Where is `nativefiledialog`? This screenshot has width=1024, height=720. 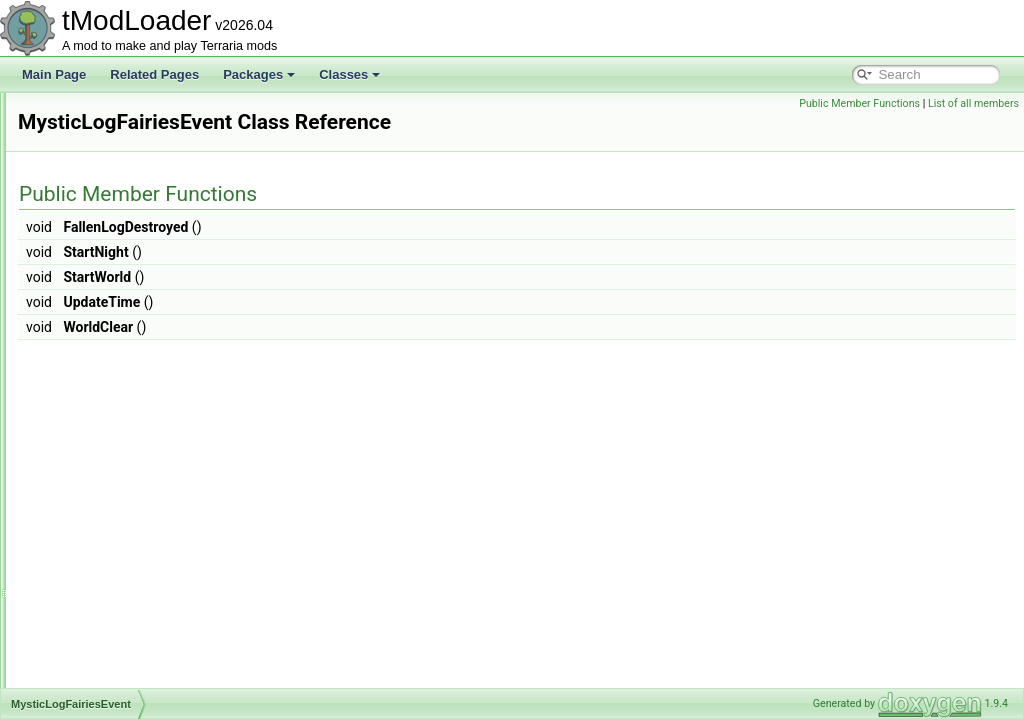
nativefiledialog is located at coordinates (105, 466).